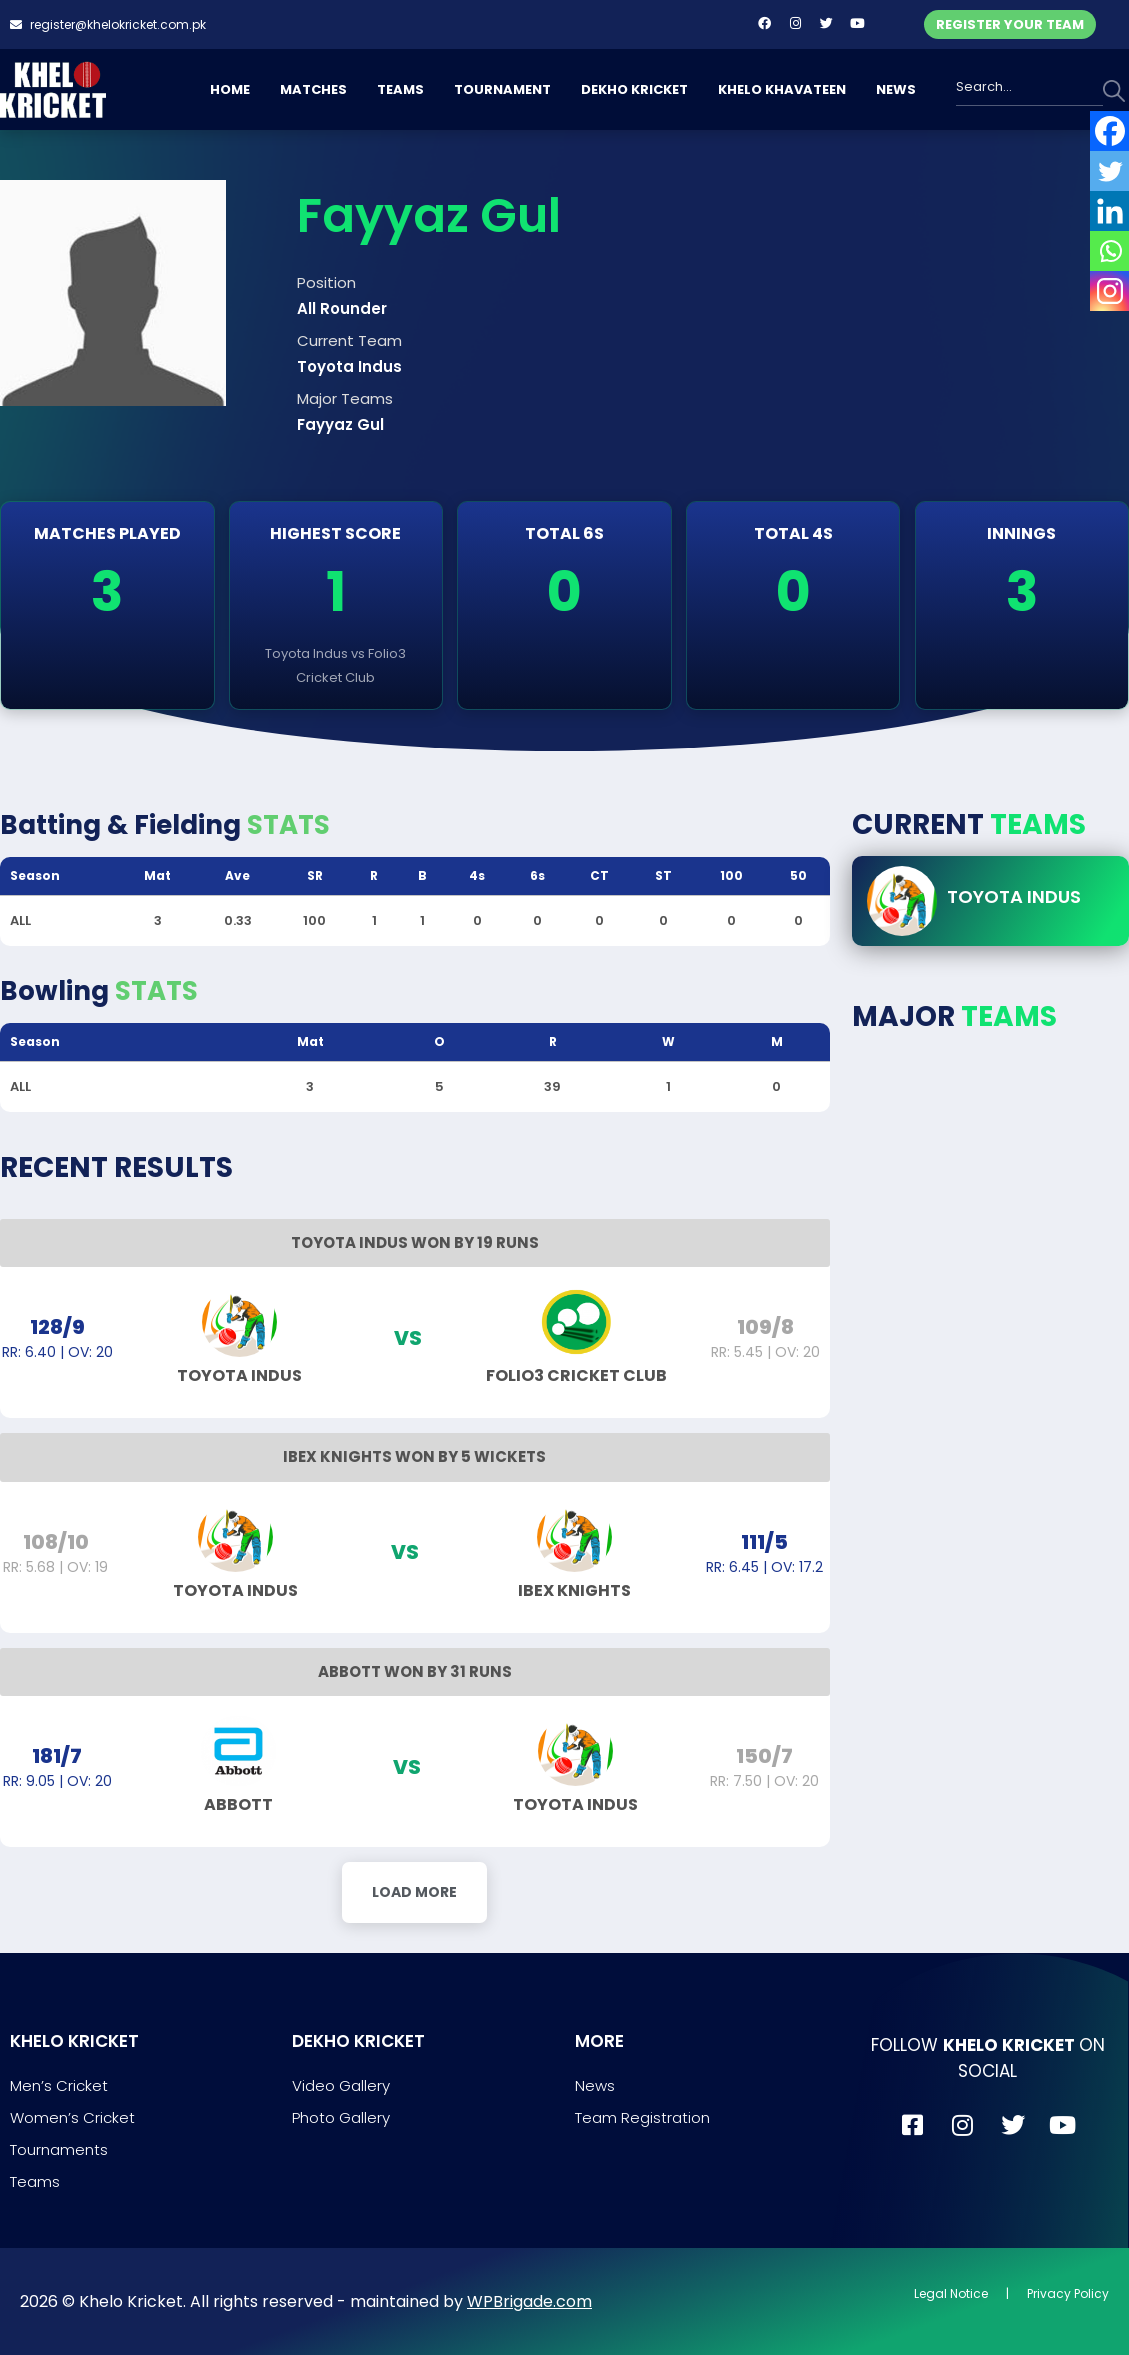  Describe the element at coordinates (59, 2085) in the screenshot. I see `Men’s Cricket` at that location.